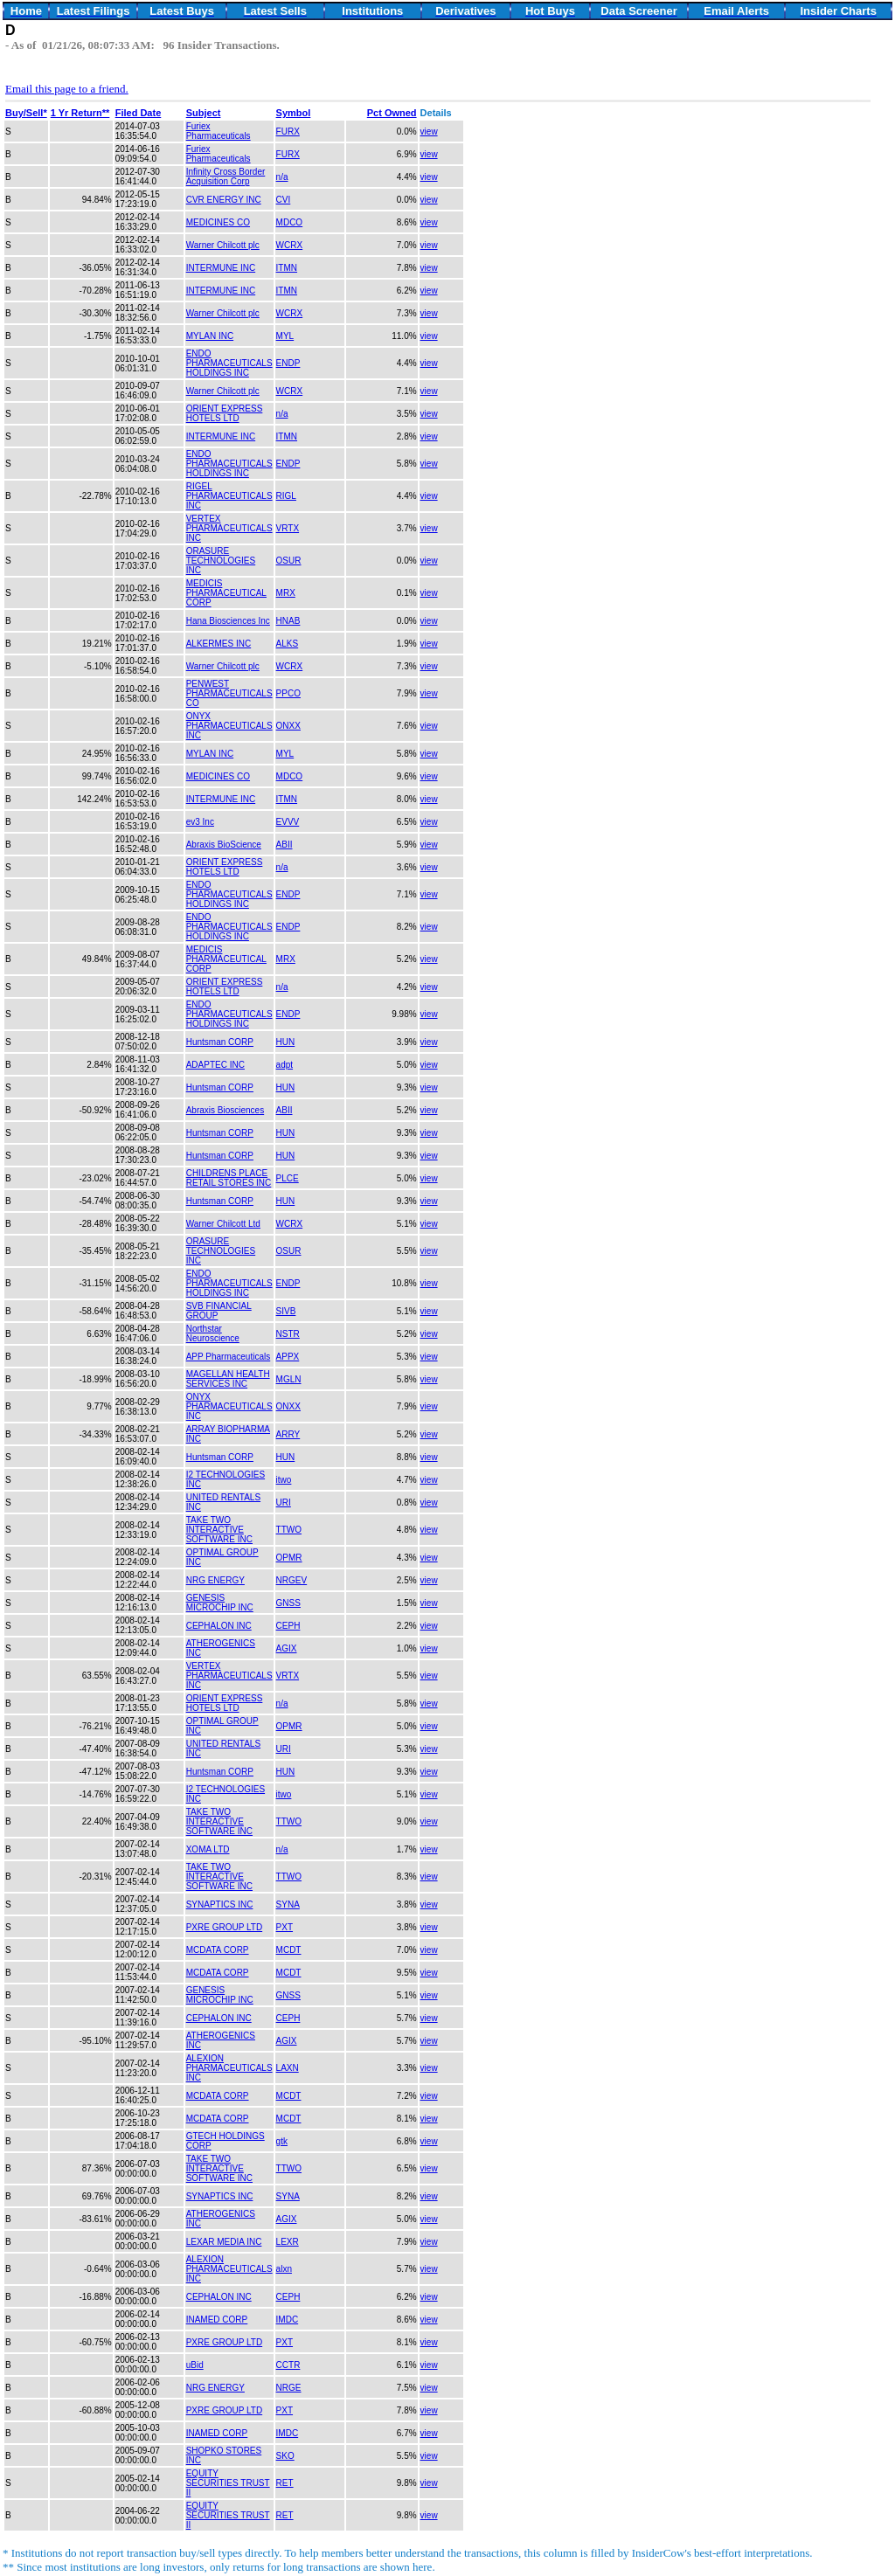  Describe the element at coordinates (288, 1334) in the screenshot. I see `NSTR` at that location.